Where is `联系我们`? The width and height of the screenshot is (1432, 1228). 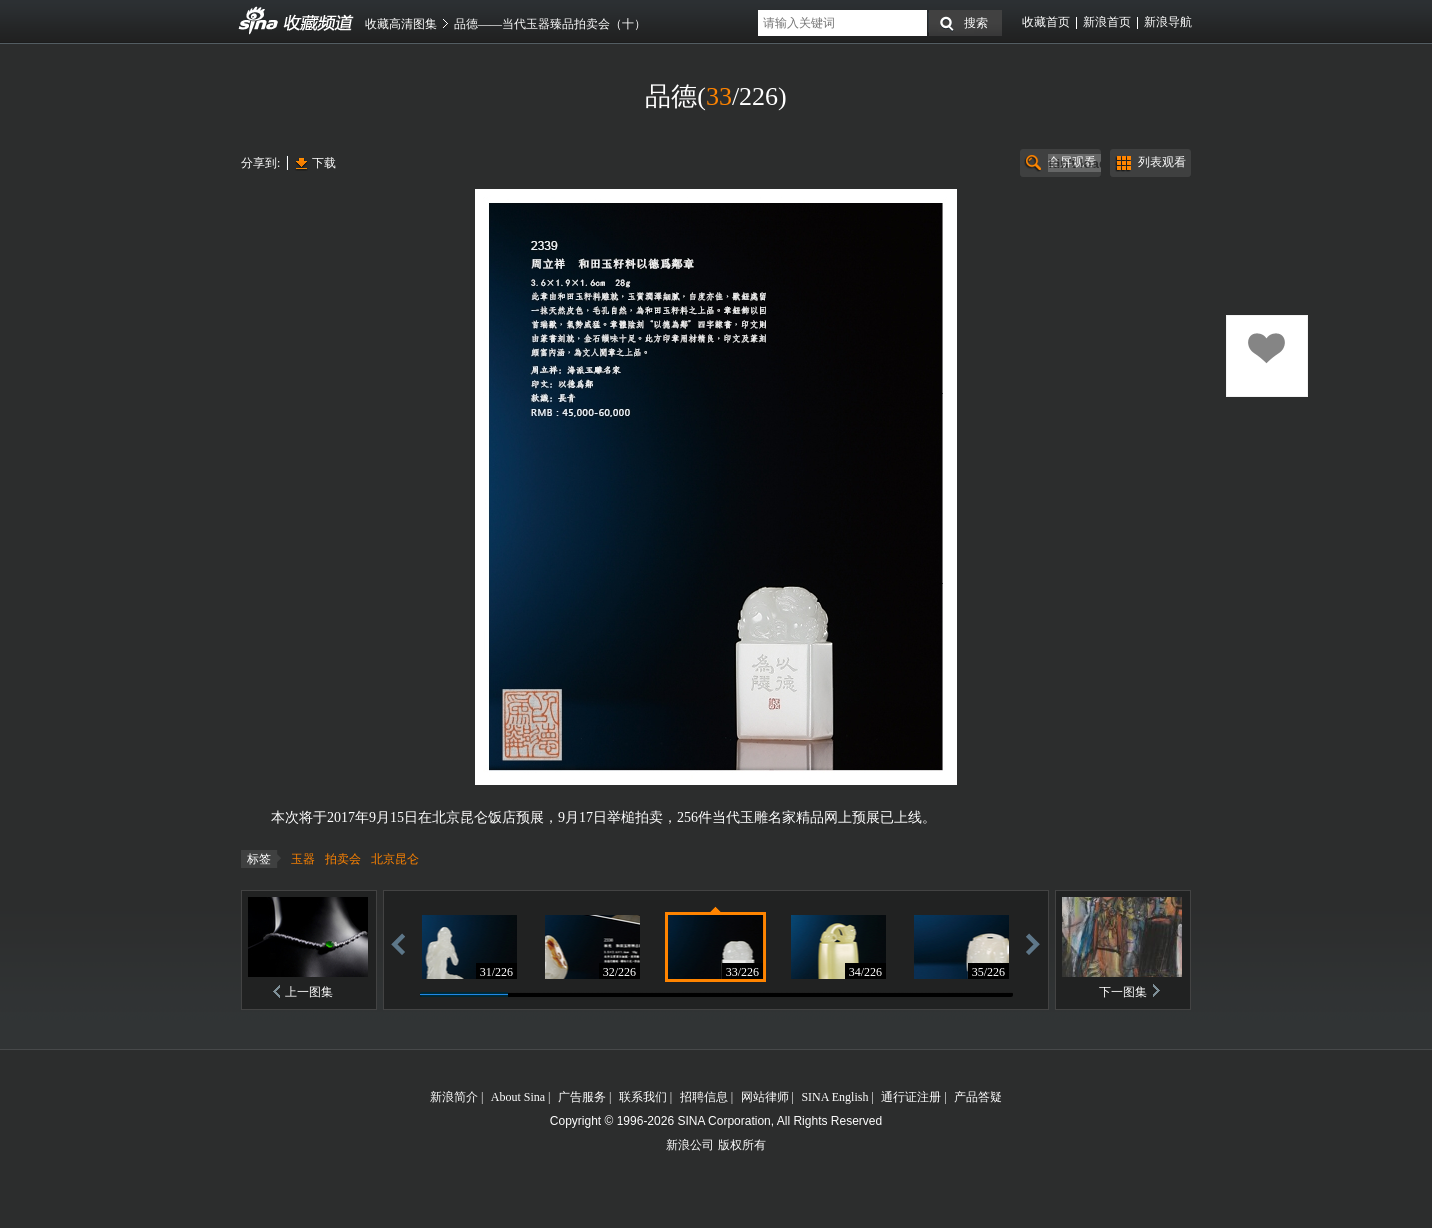
联系我们 is located at coordinates (643, 1097).